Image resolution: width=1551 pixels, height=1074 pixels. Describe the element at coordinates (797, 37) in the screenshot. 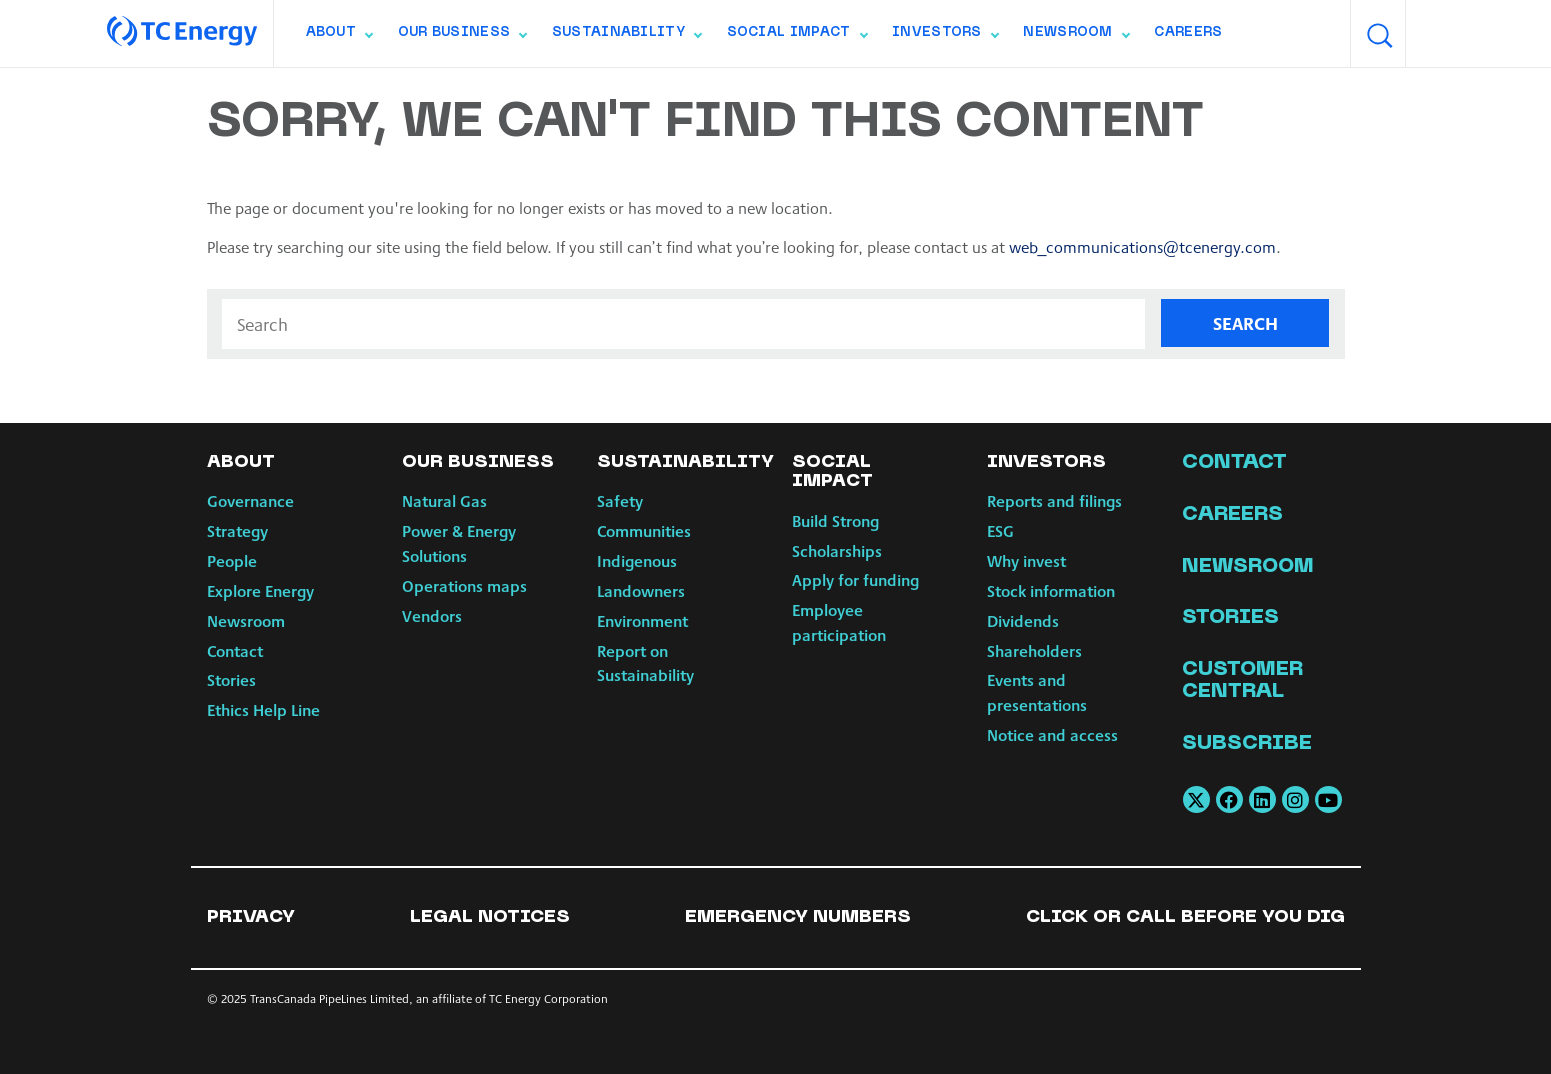

I see `Social Impact` at that location.